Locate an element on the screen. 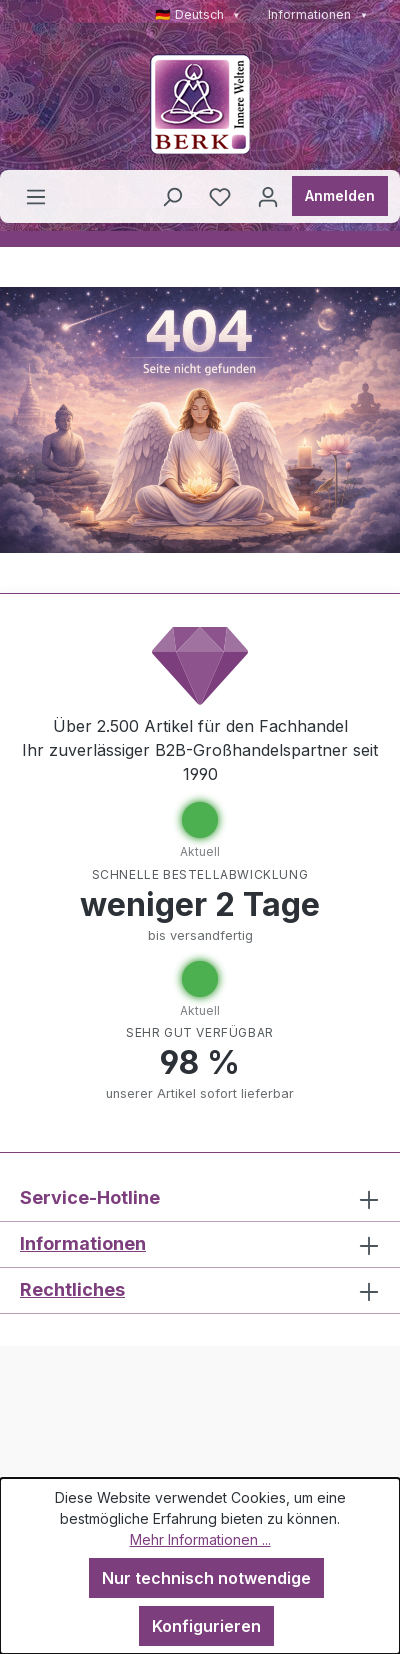 The width and height of the screenshot is (400, 1654). Nur technisch notwendige is located at coordinates (206, 1578).